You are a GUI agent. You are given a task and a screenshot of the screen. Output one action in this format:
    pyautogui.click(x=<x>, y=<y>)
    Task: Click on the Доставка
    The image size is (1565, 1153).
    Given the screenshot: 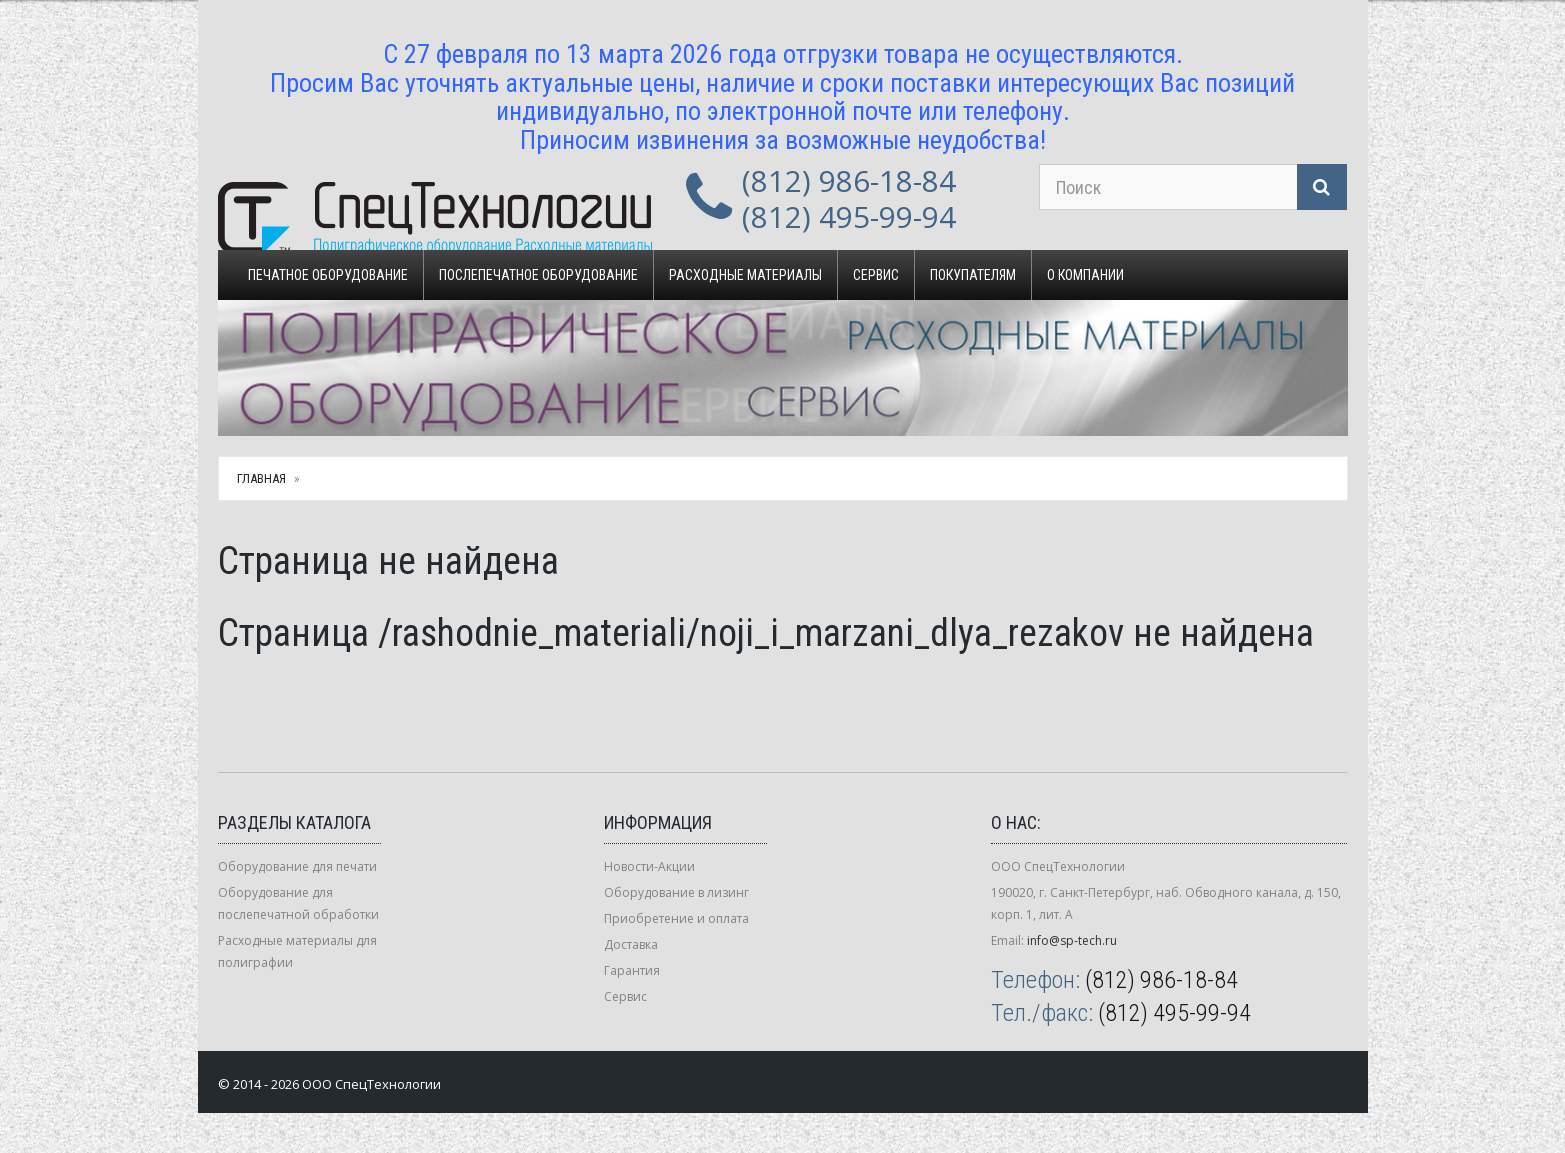 What is the action you would take?
    pyautogui.click(x=631, y=944)
    